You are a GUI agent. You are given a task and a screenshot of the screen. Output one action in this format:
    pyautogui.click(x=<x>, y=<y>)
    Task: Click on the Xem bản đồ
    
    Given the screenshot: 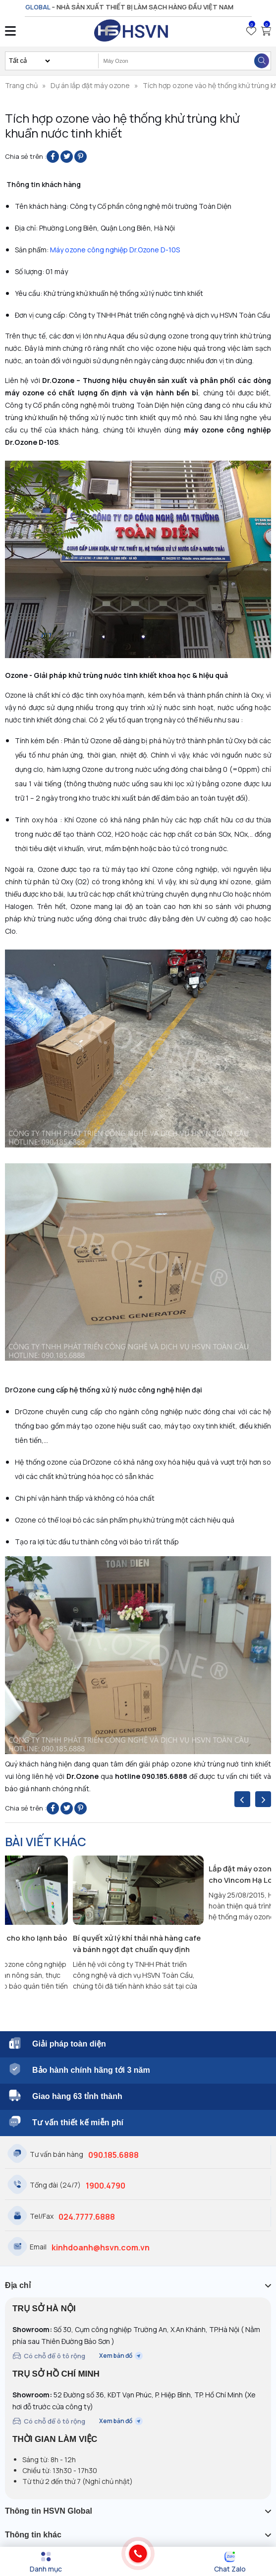 What is the action you would take?
    pyautogui.click(x=121, y=2356)
    